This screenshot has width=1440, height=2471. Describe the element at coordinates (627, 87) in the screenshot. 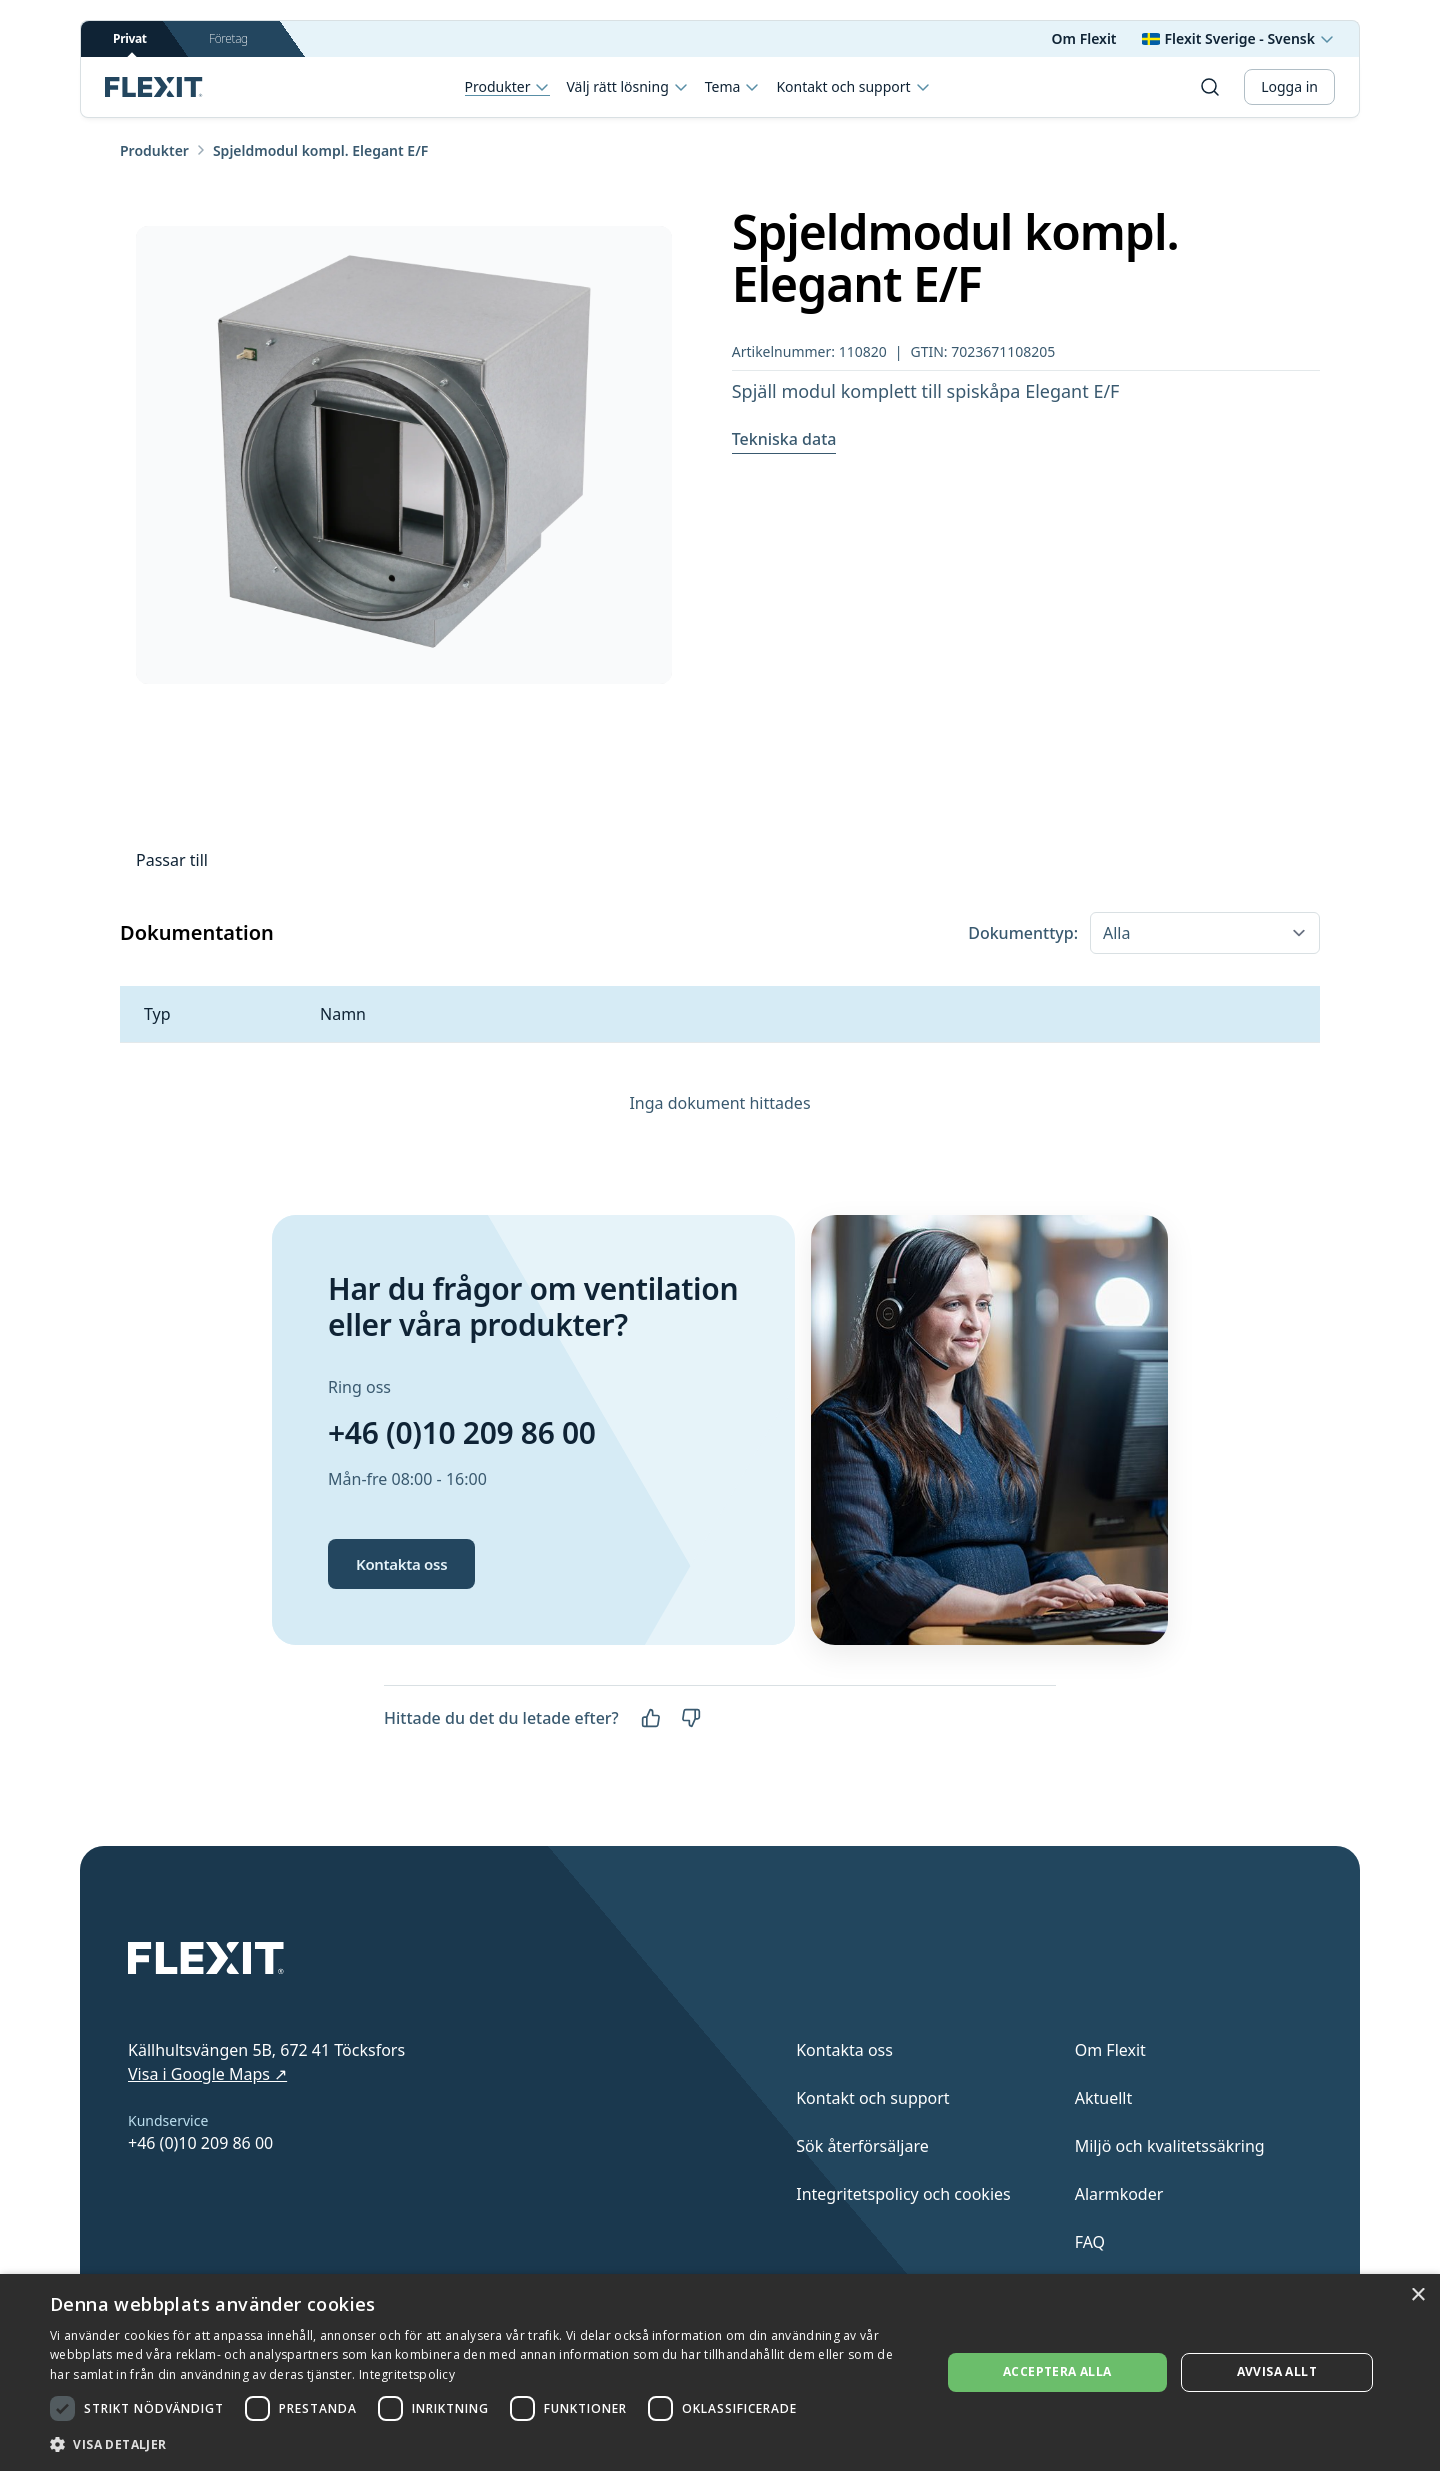

I see `Välj rätt lösning` at that location.